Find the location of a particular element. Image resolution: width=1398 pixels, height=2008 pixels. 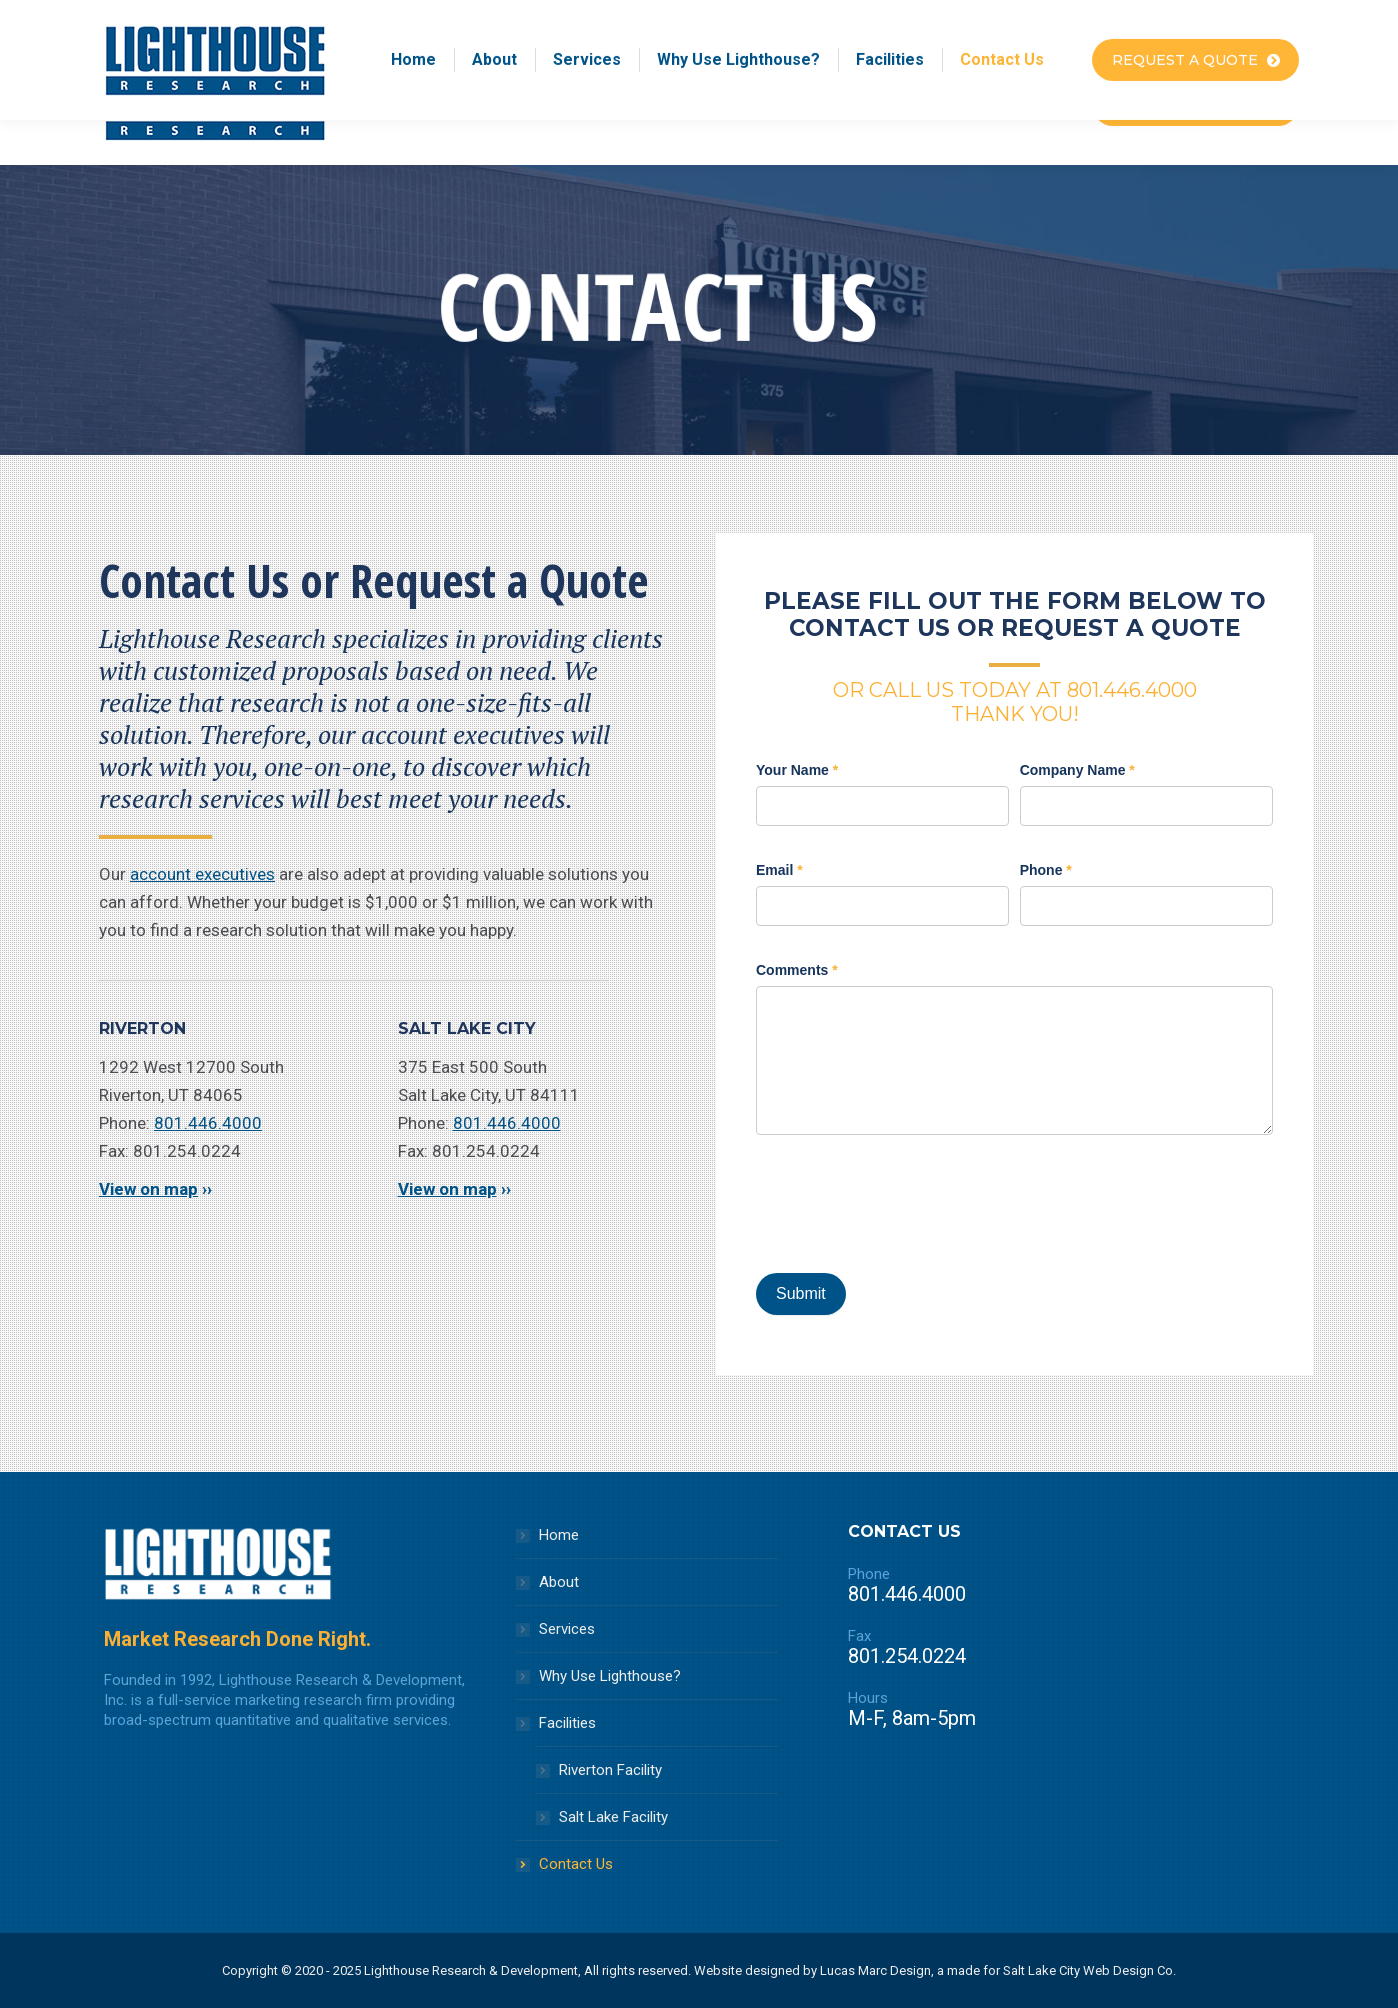

801.446.4000 is located at coordinates (208, 1123).